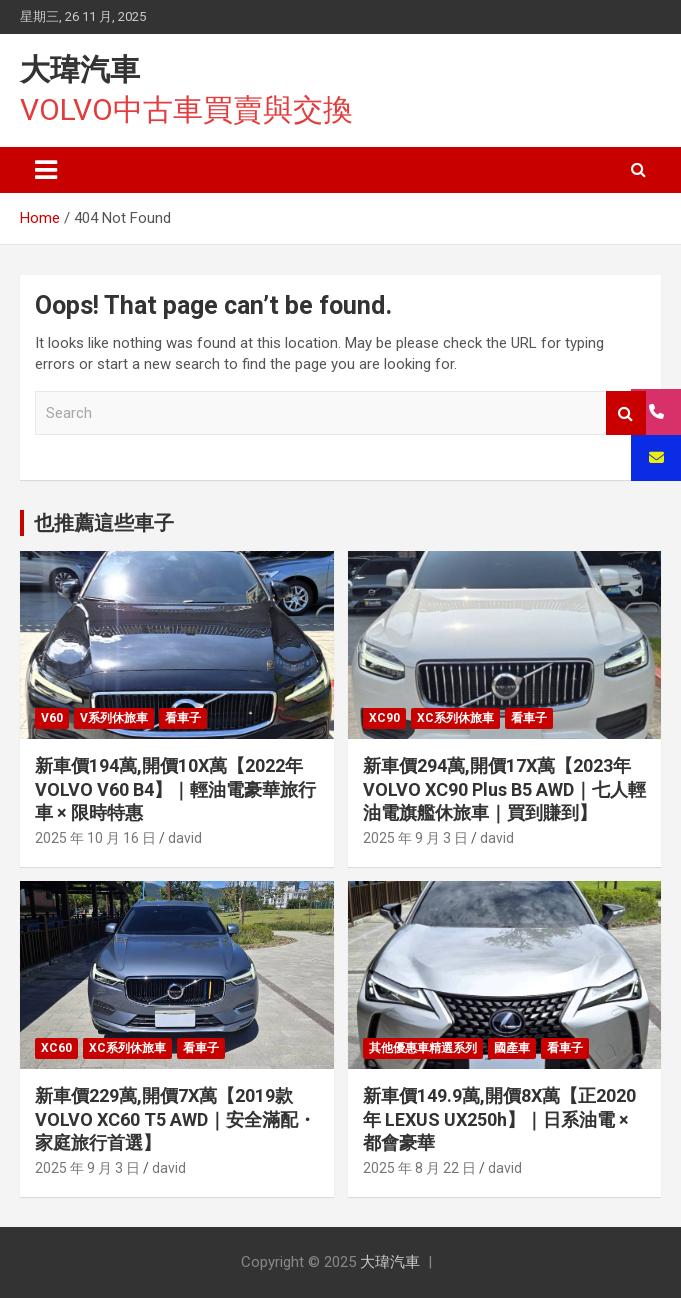  What do you see at coordinates (114, 718) in the screenshot?
I see `V系列休旅車` at bounding box center [114, 718].